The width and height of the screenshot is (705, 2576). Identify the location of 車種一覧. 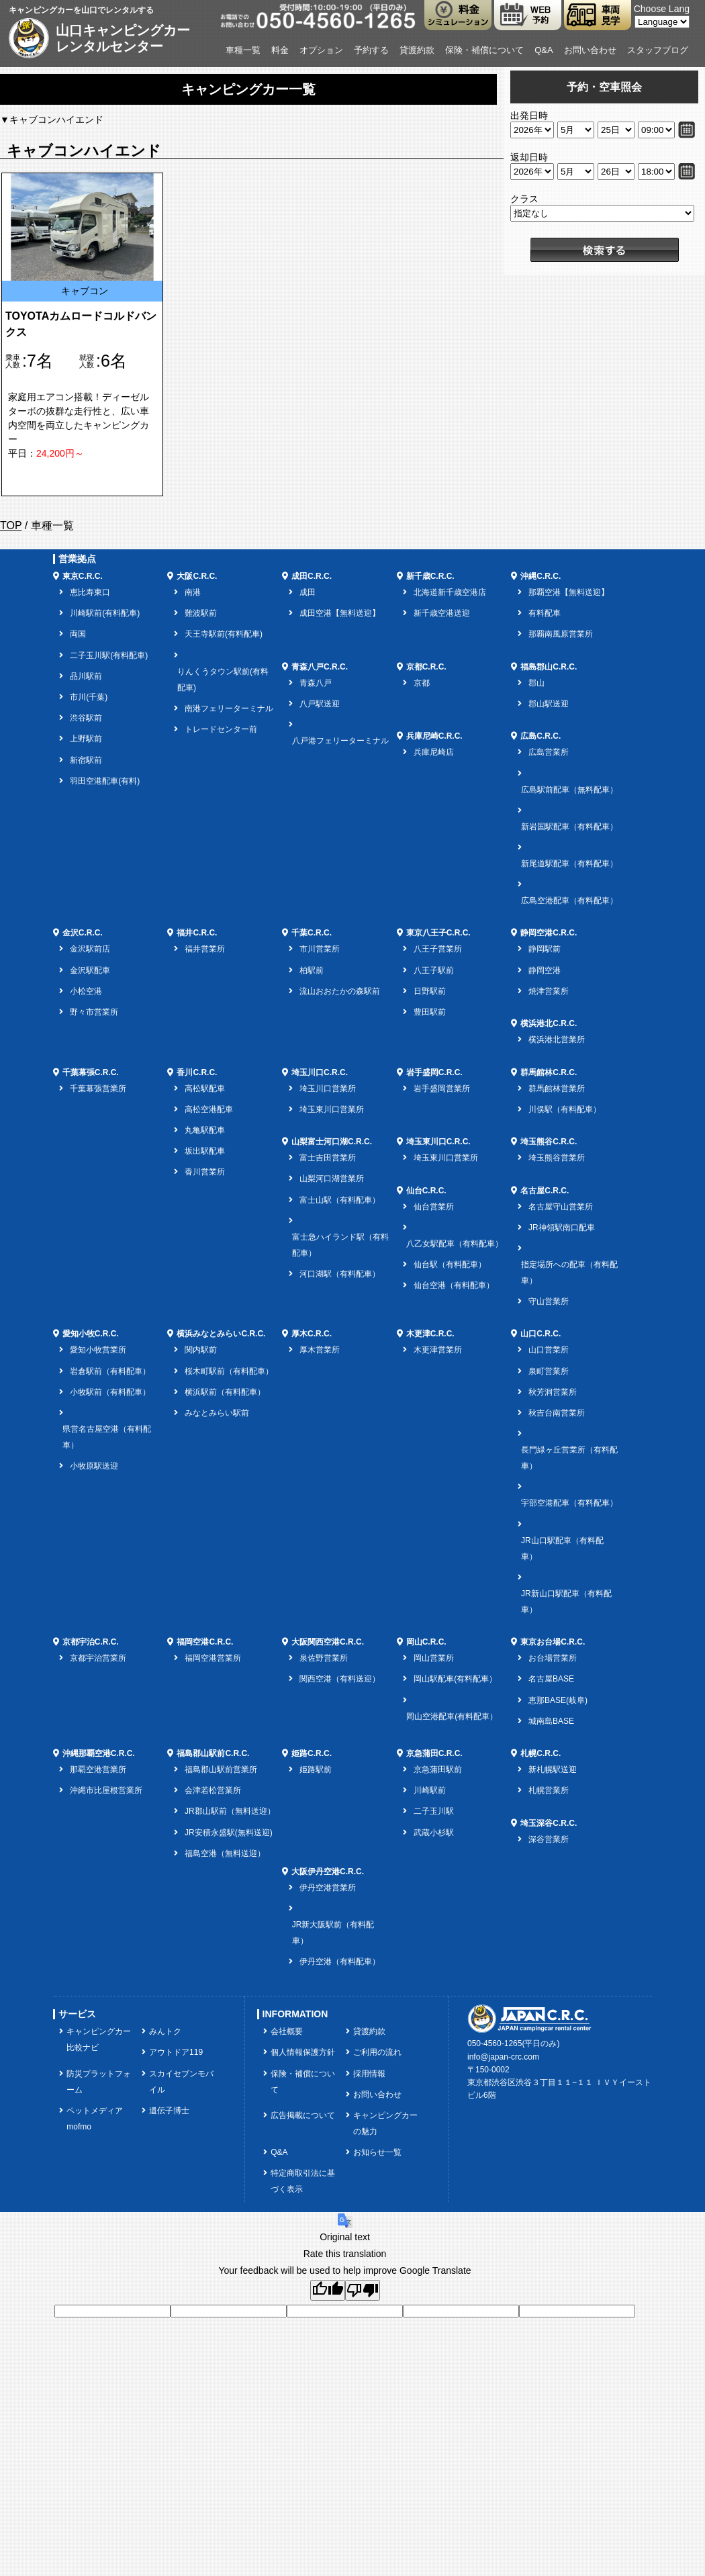
(243, 50).